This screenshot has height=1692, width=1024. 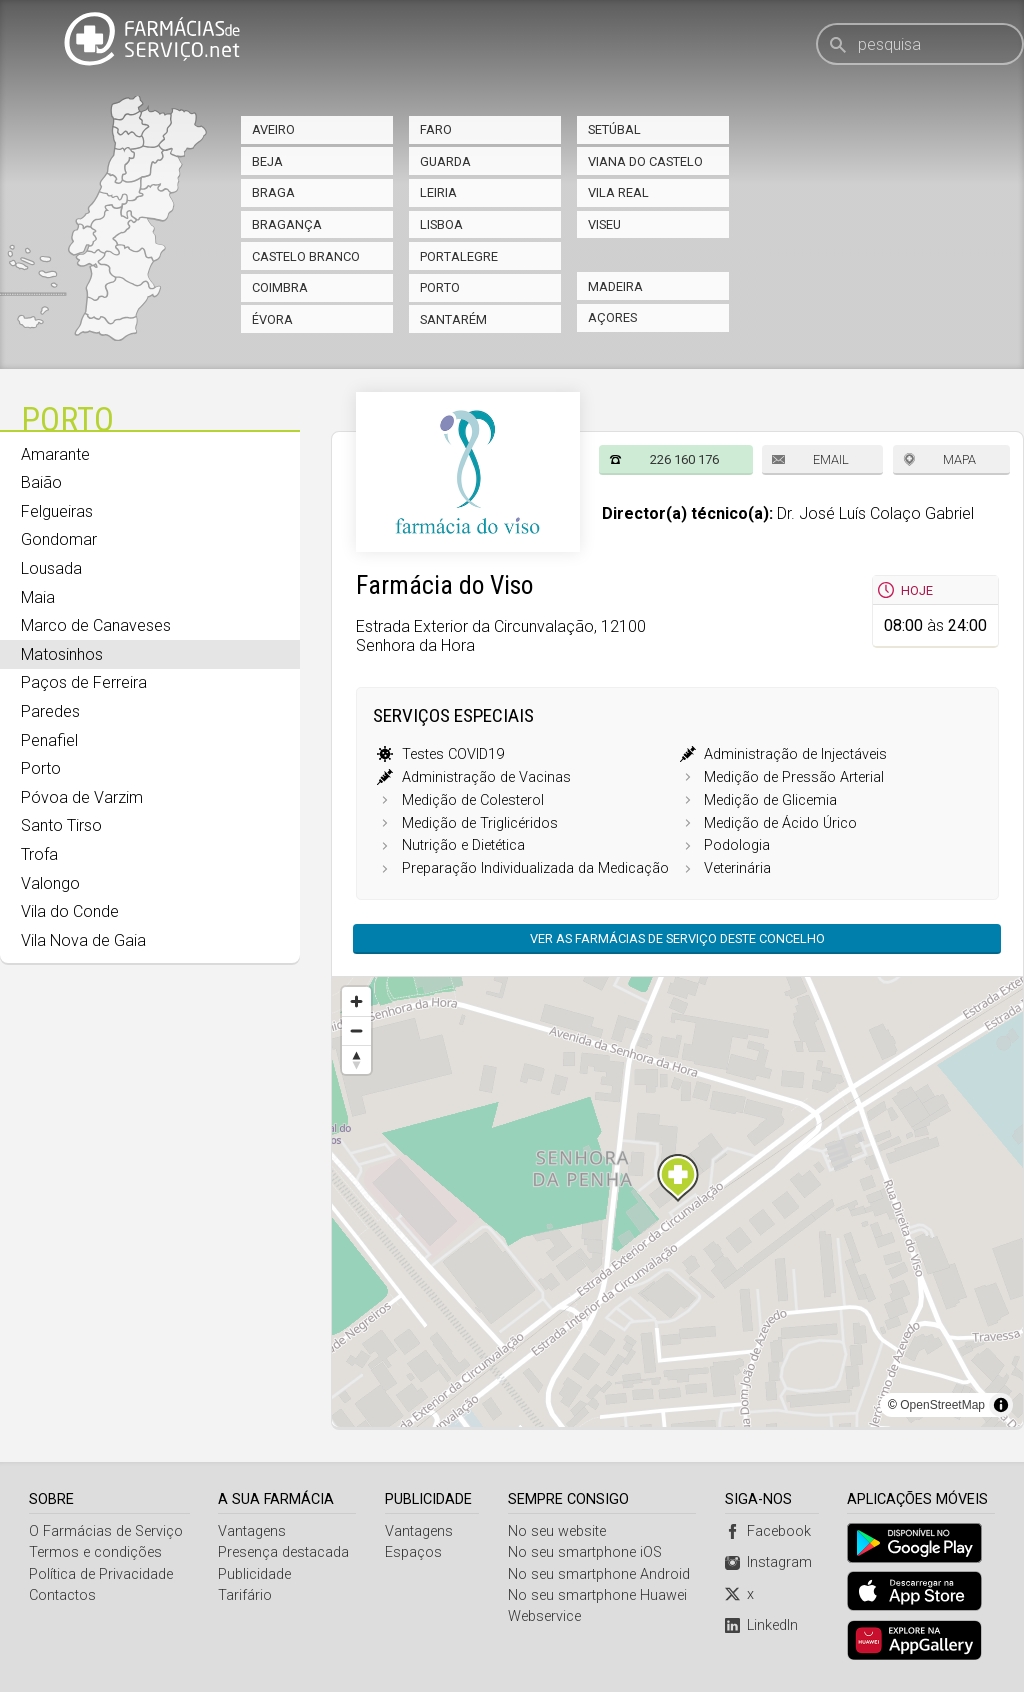 What do you see at coordinates (684, 459) in the screenshot?
I see `226 160 176` at bounding box center [684, 459].